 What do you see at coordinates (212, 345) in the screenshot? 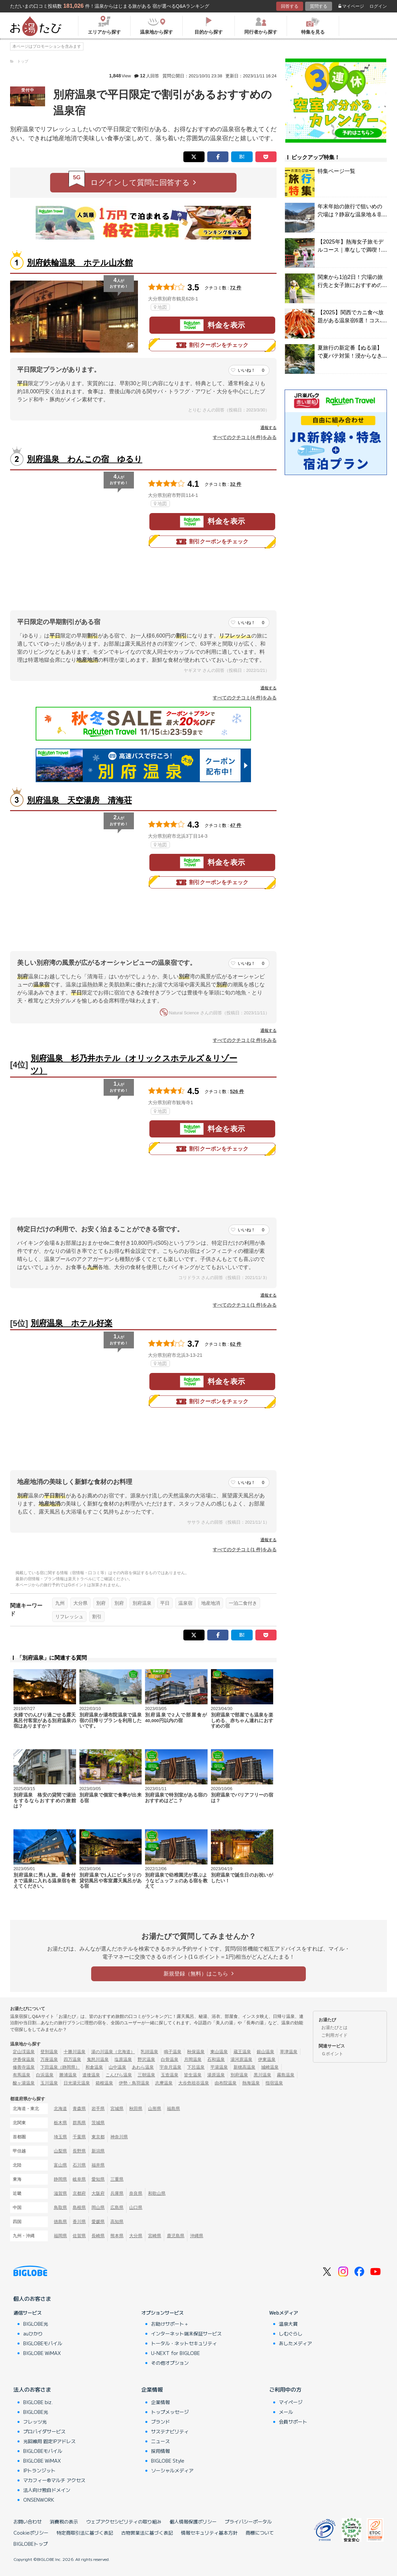
I see `割引クーポンをチェック` at bounding box center [212, 345].